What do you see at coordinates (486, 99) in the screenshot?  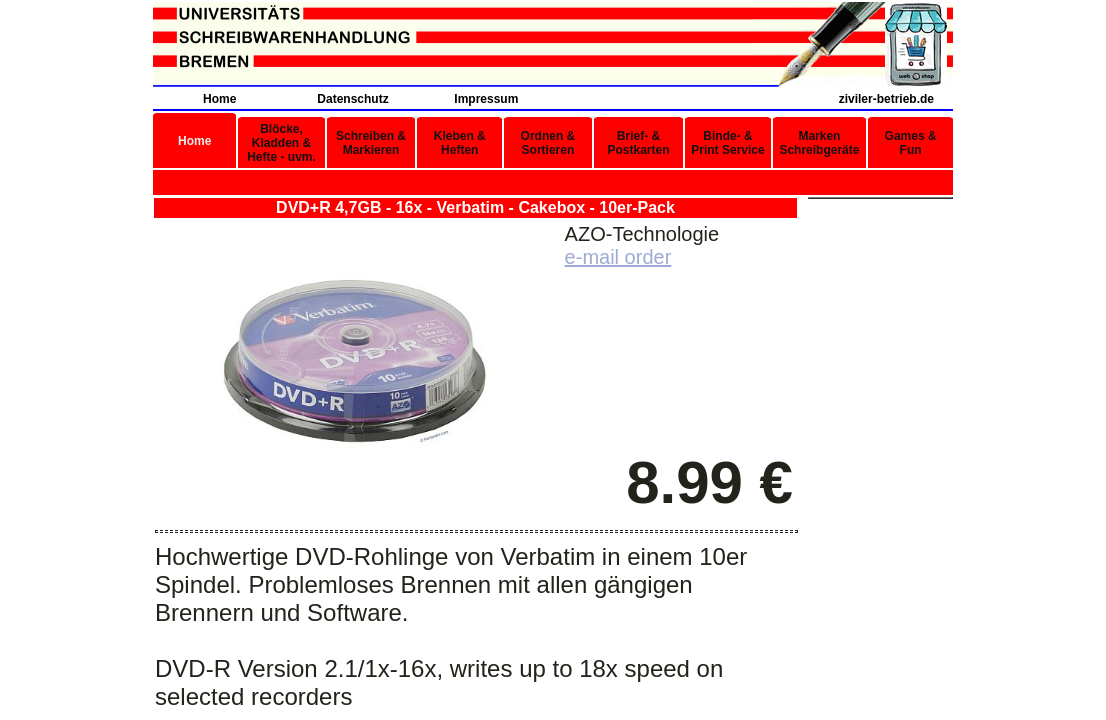 I see `Impressum` at bounding box center [486, 99].